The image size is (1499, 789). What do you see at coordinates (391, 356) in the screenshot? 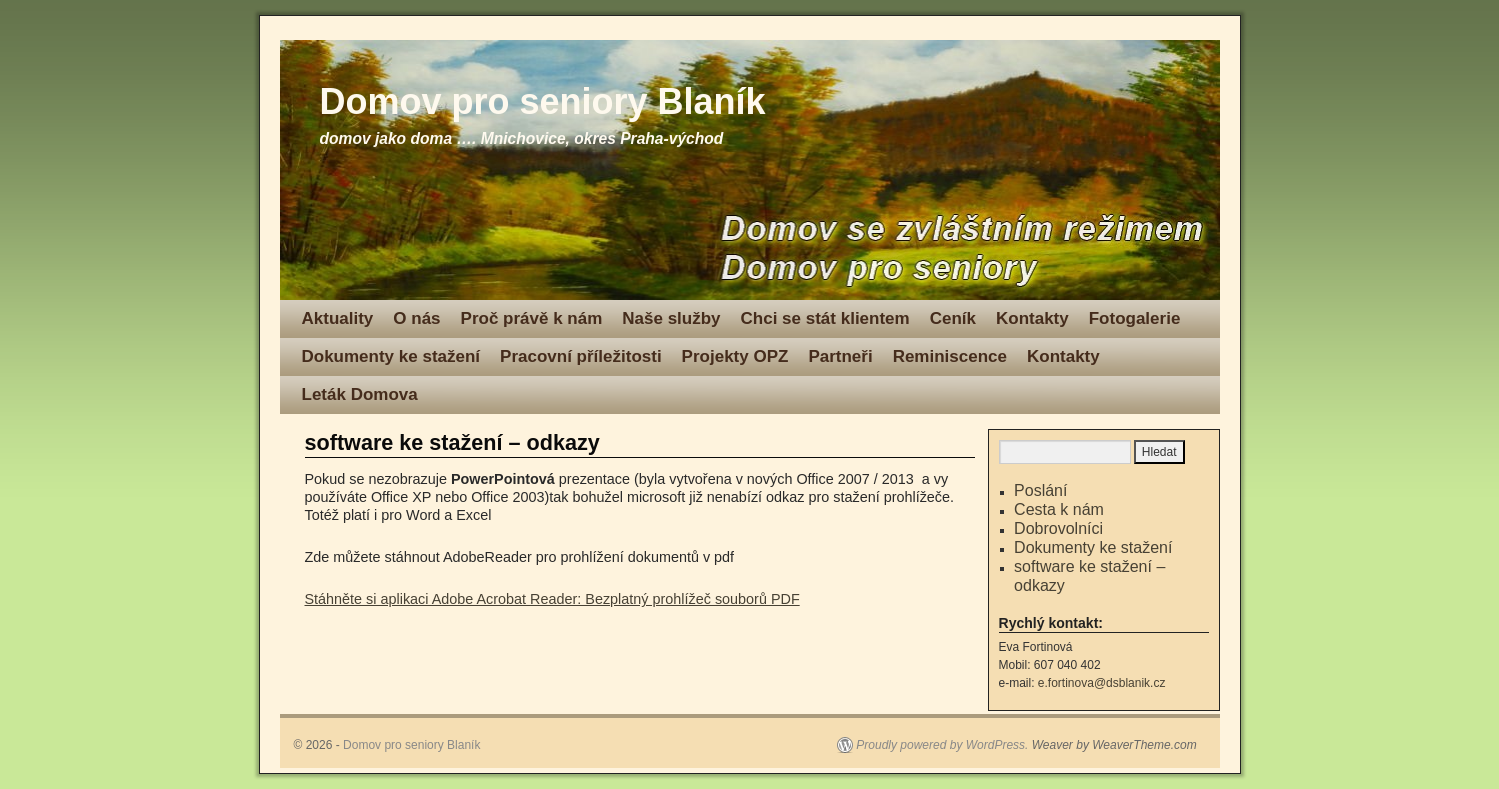
I see `Dokumenty ke stažení` at bounding box center [391, 356].